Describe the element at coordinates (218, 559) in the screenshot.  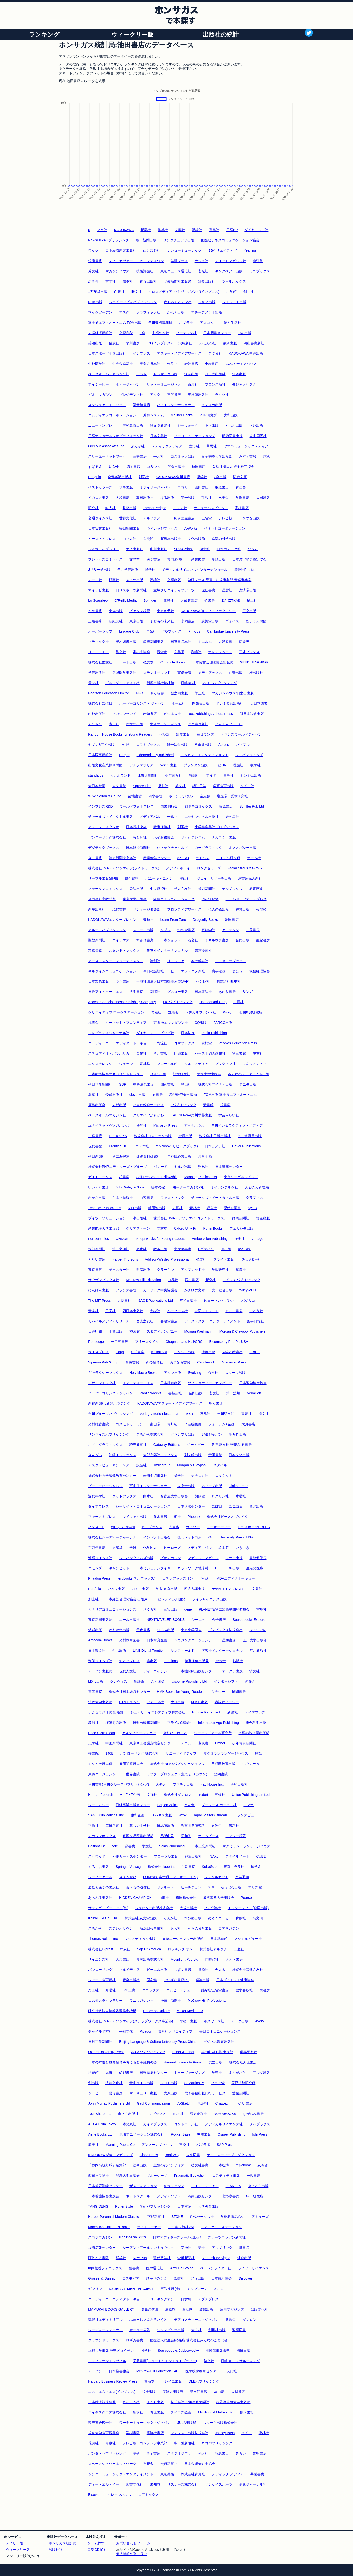
I see `辰巳出版` at that location.